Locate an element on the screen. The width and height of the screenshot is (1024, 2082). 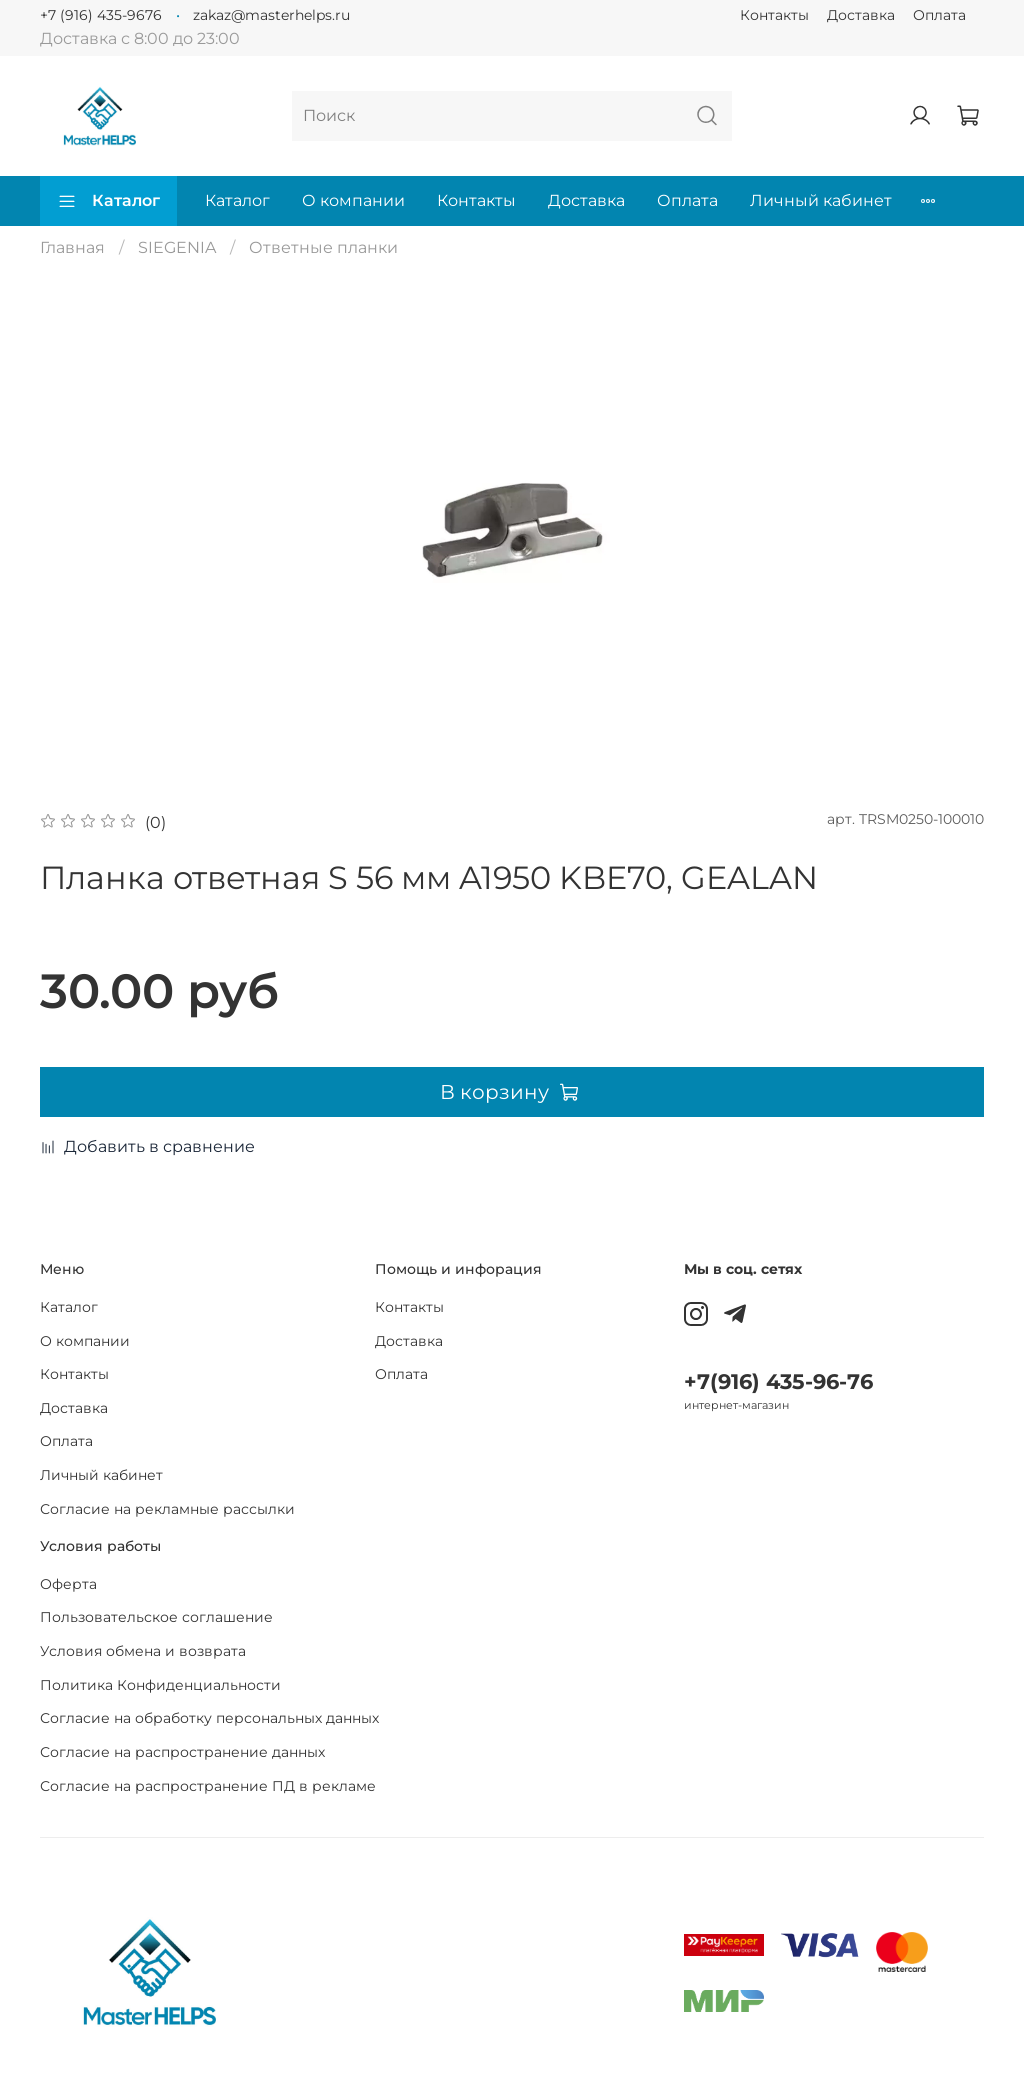
Условия обмена и возврата is located at coordinates (143, 1651).